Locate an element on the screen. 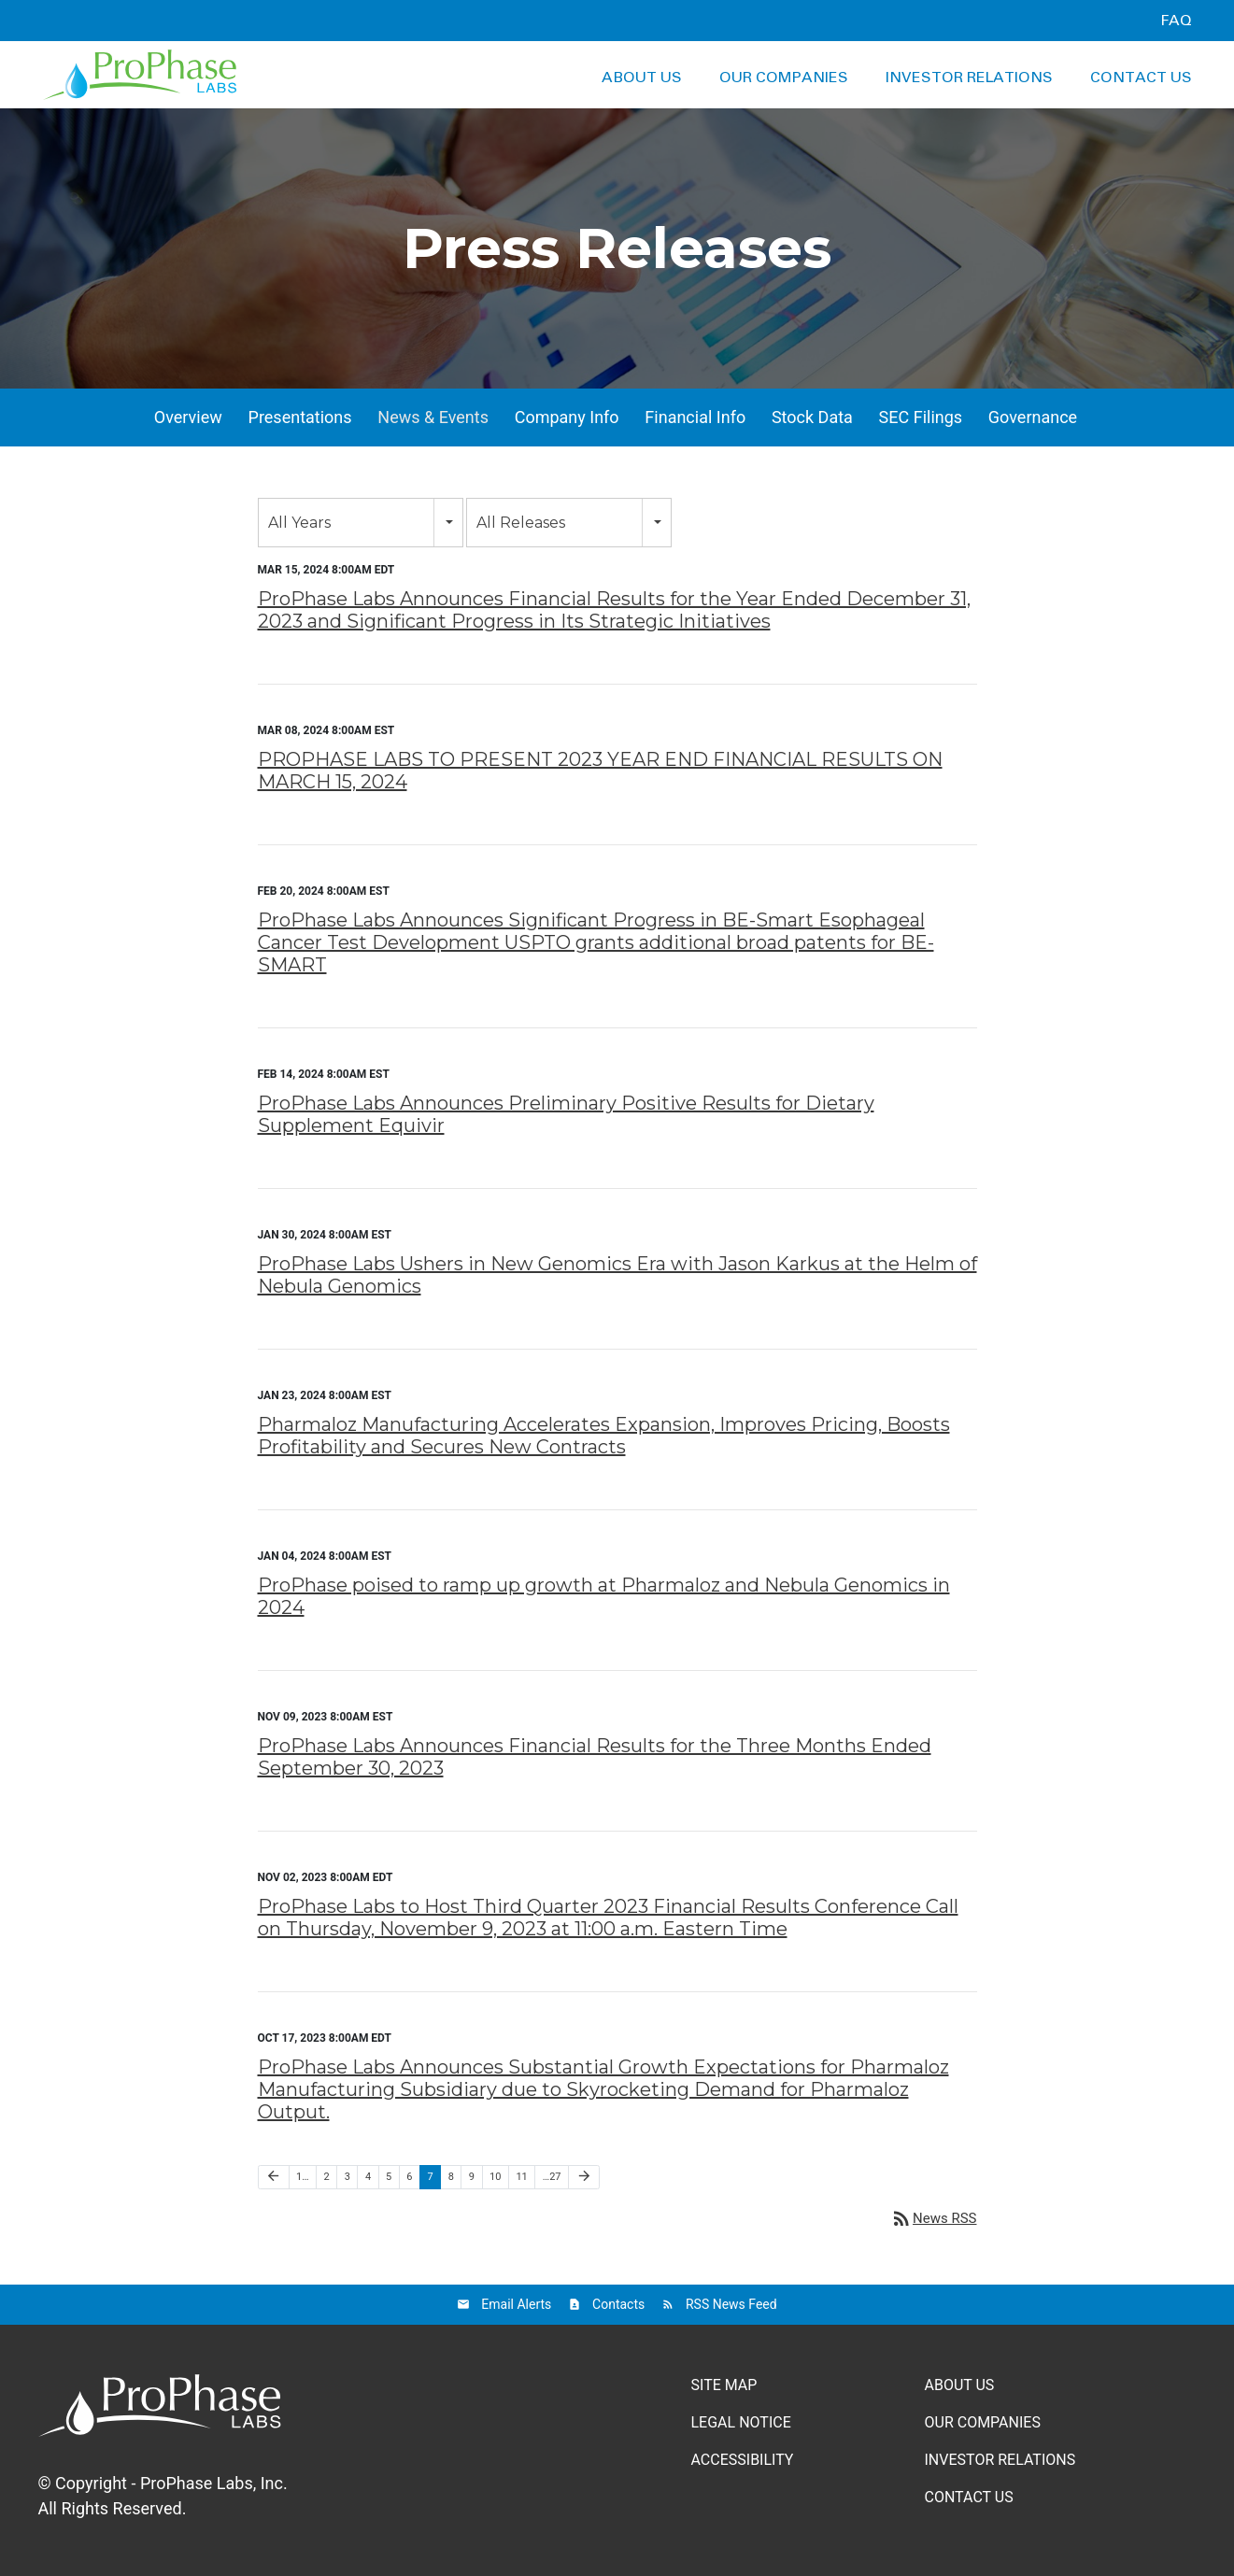 The width and height of the screenshot is (1234, 2576). SEC Filings is located at coordinates (921, 417).